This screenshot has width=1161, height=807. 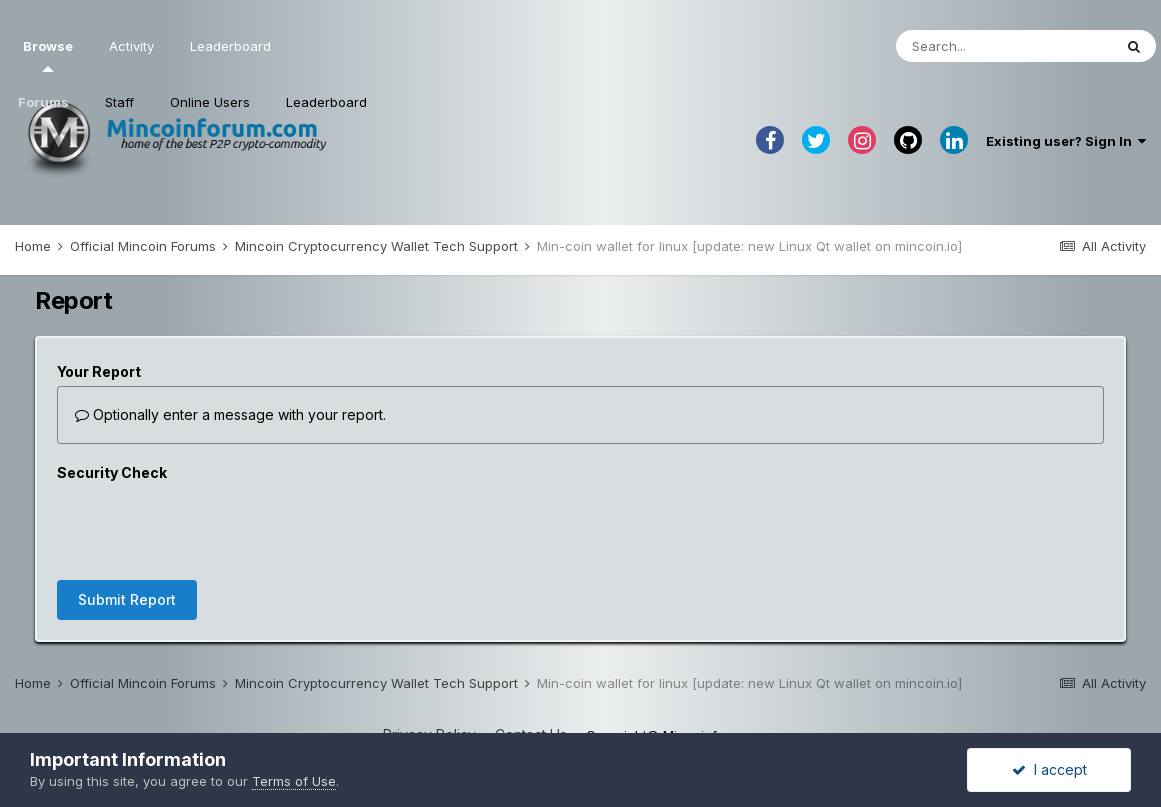 What do you see at coordinates (210, 102) in the screenshot?
I see `Online Users` at bounding box center [210, 102].